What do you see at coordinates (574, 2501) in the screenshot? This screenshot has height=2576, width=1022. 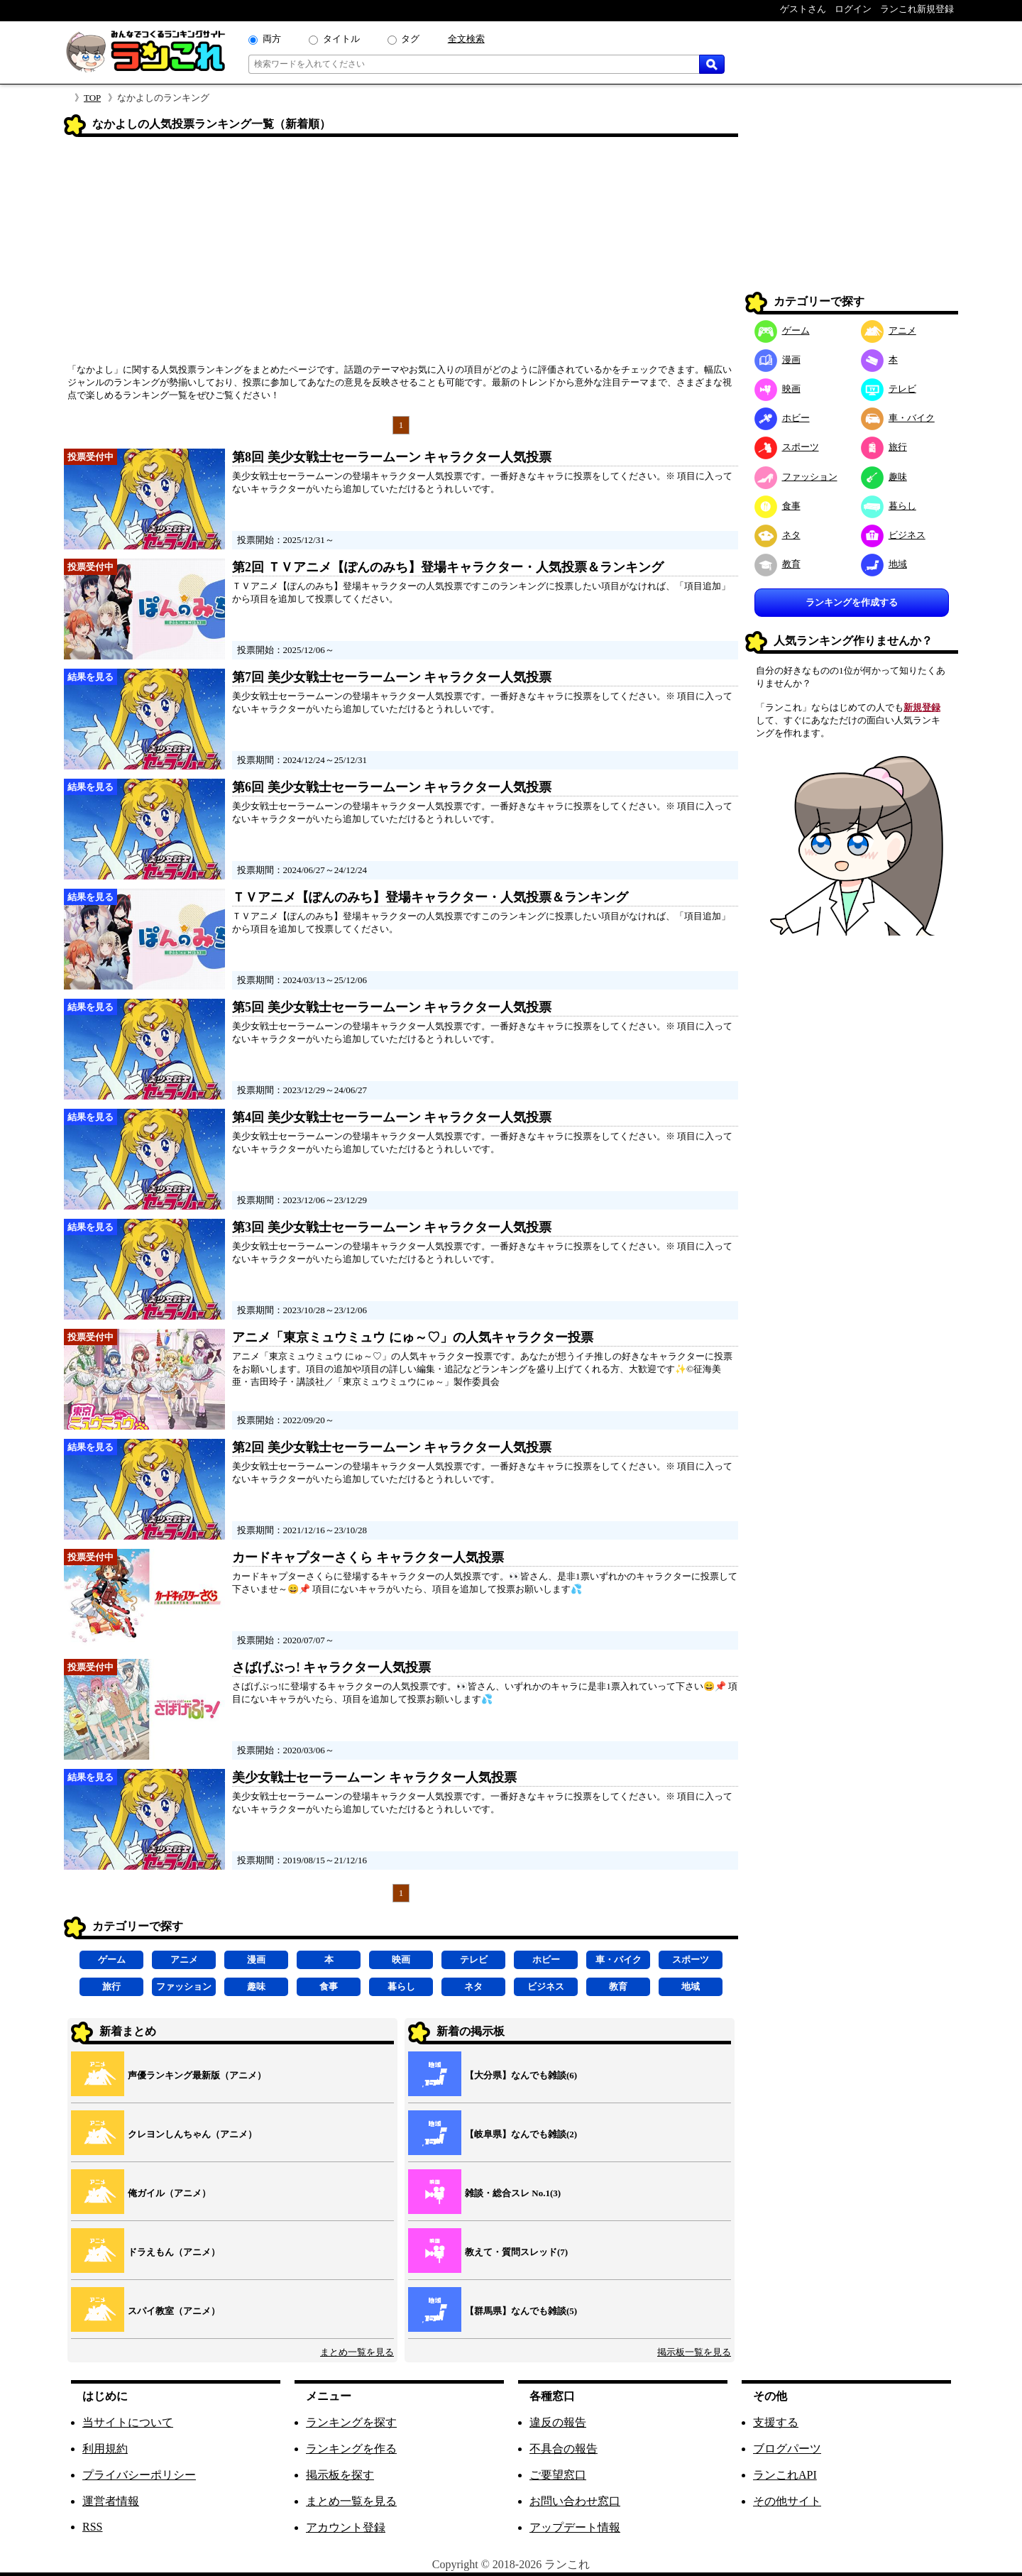 I see `お問い合わせ窓口` at bounding box center [574, 2501].